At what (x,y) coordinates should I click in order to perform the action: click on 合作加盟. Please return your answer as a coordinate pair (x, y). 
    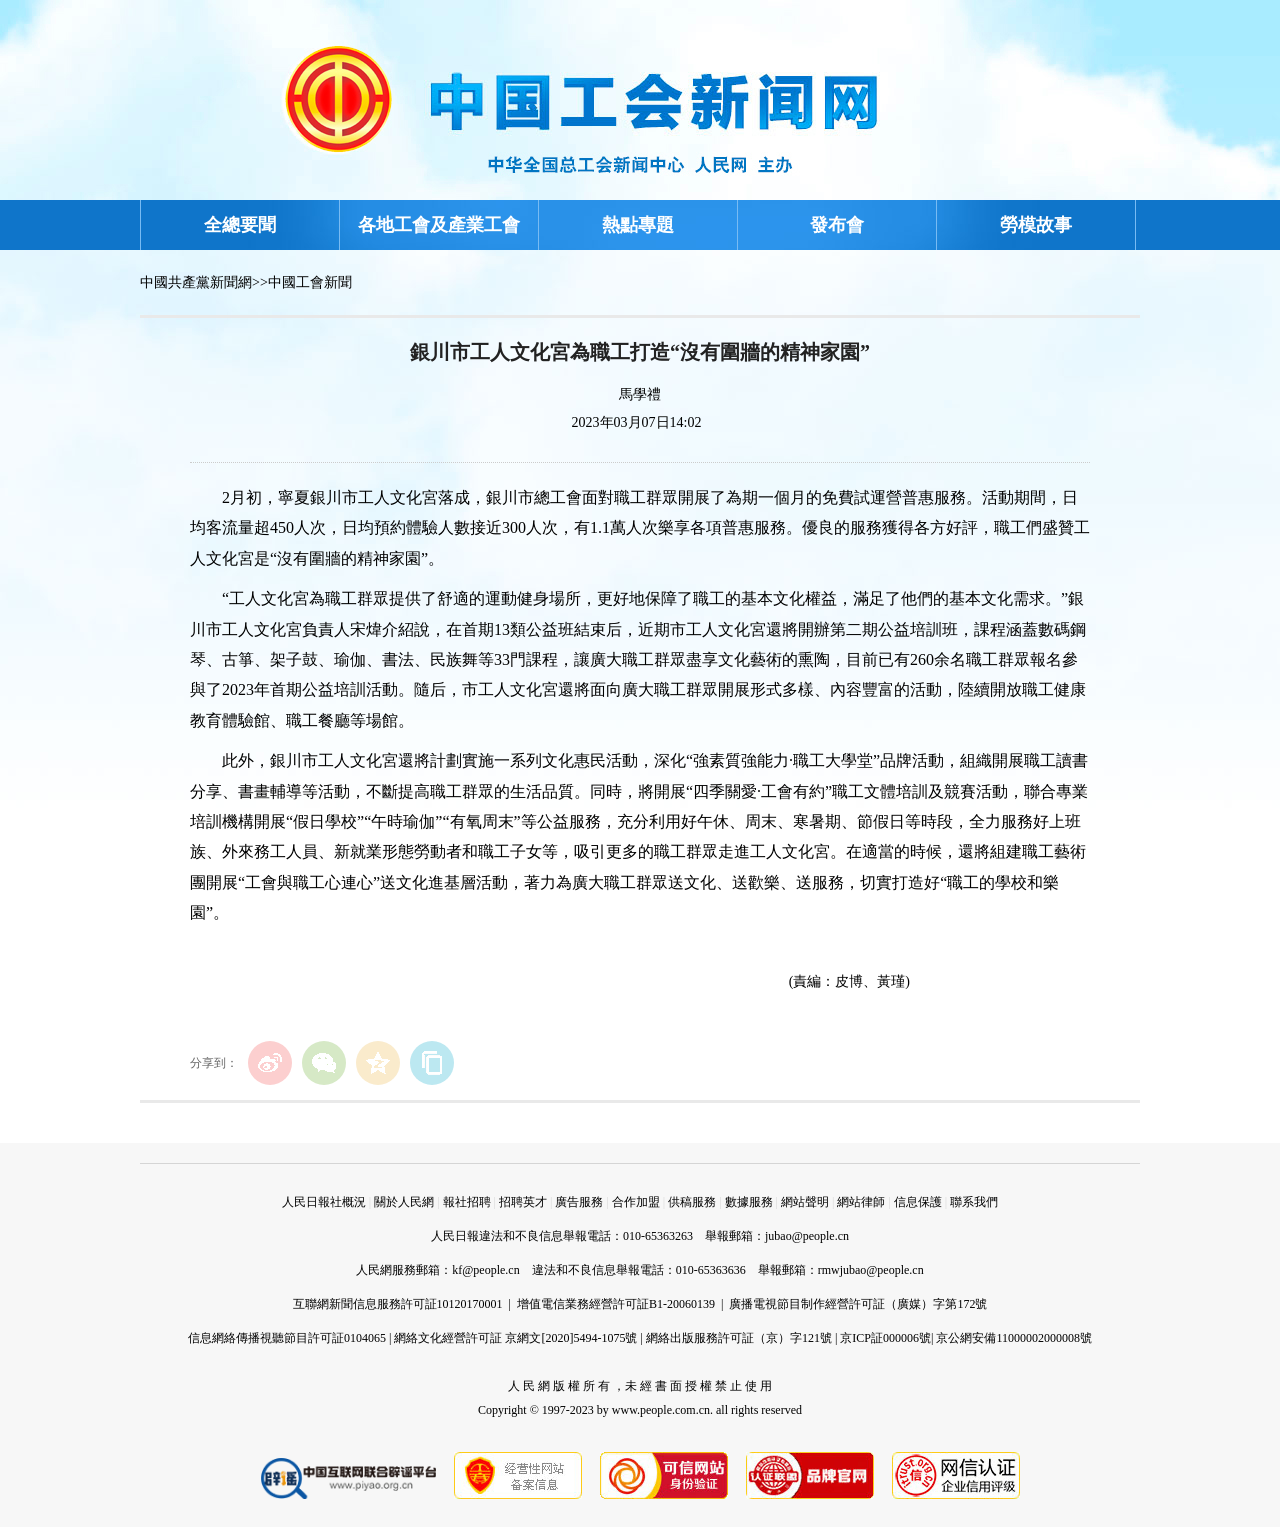
    Looking at the image, I should click on (636, 1202).